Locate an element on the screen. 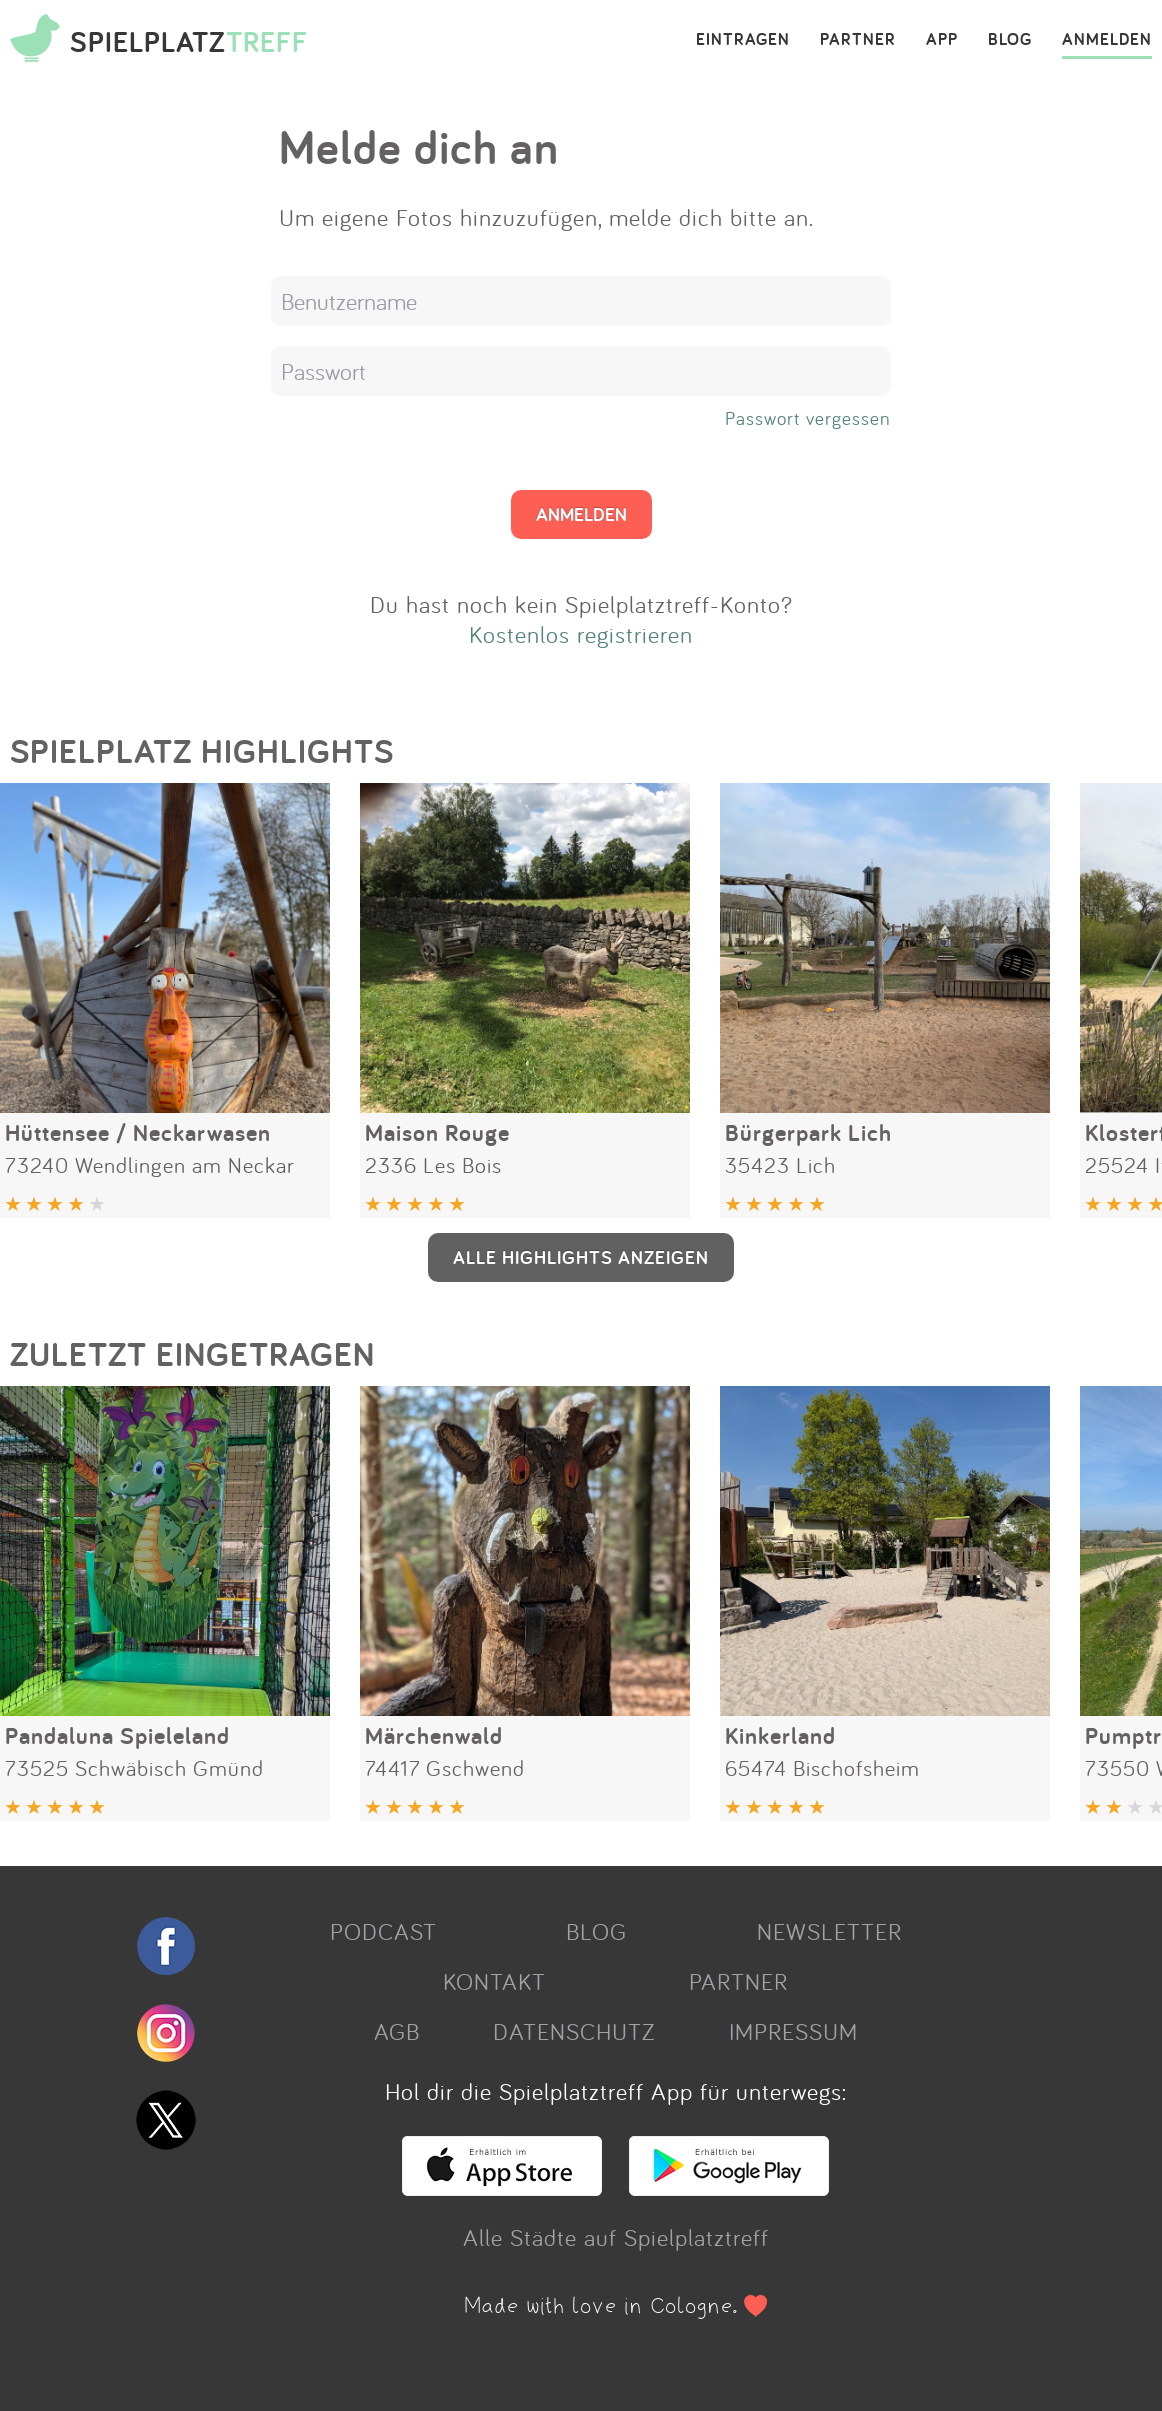 This screenshot has width=1162, height=2411. PODCAST is located at coordinates (383, 1931).